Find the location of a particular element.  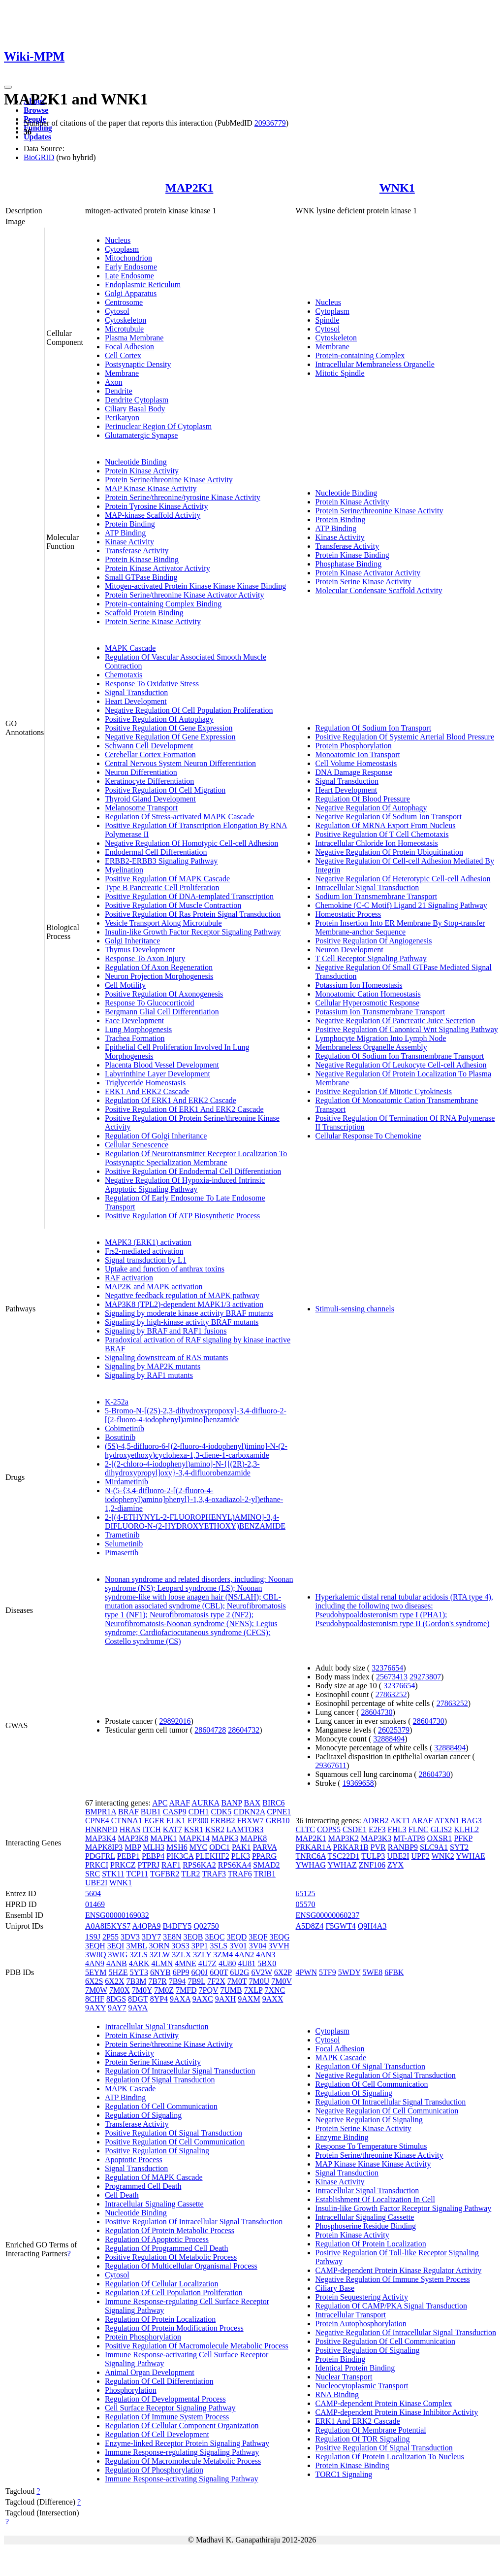

PIK3CA is located at coordinates (179, 1856).